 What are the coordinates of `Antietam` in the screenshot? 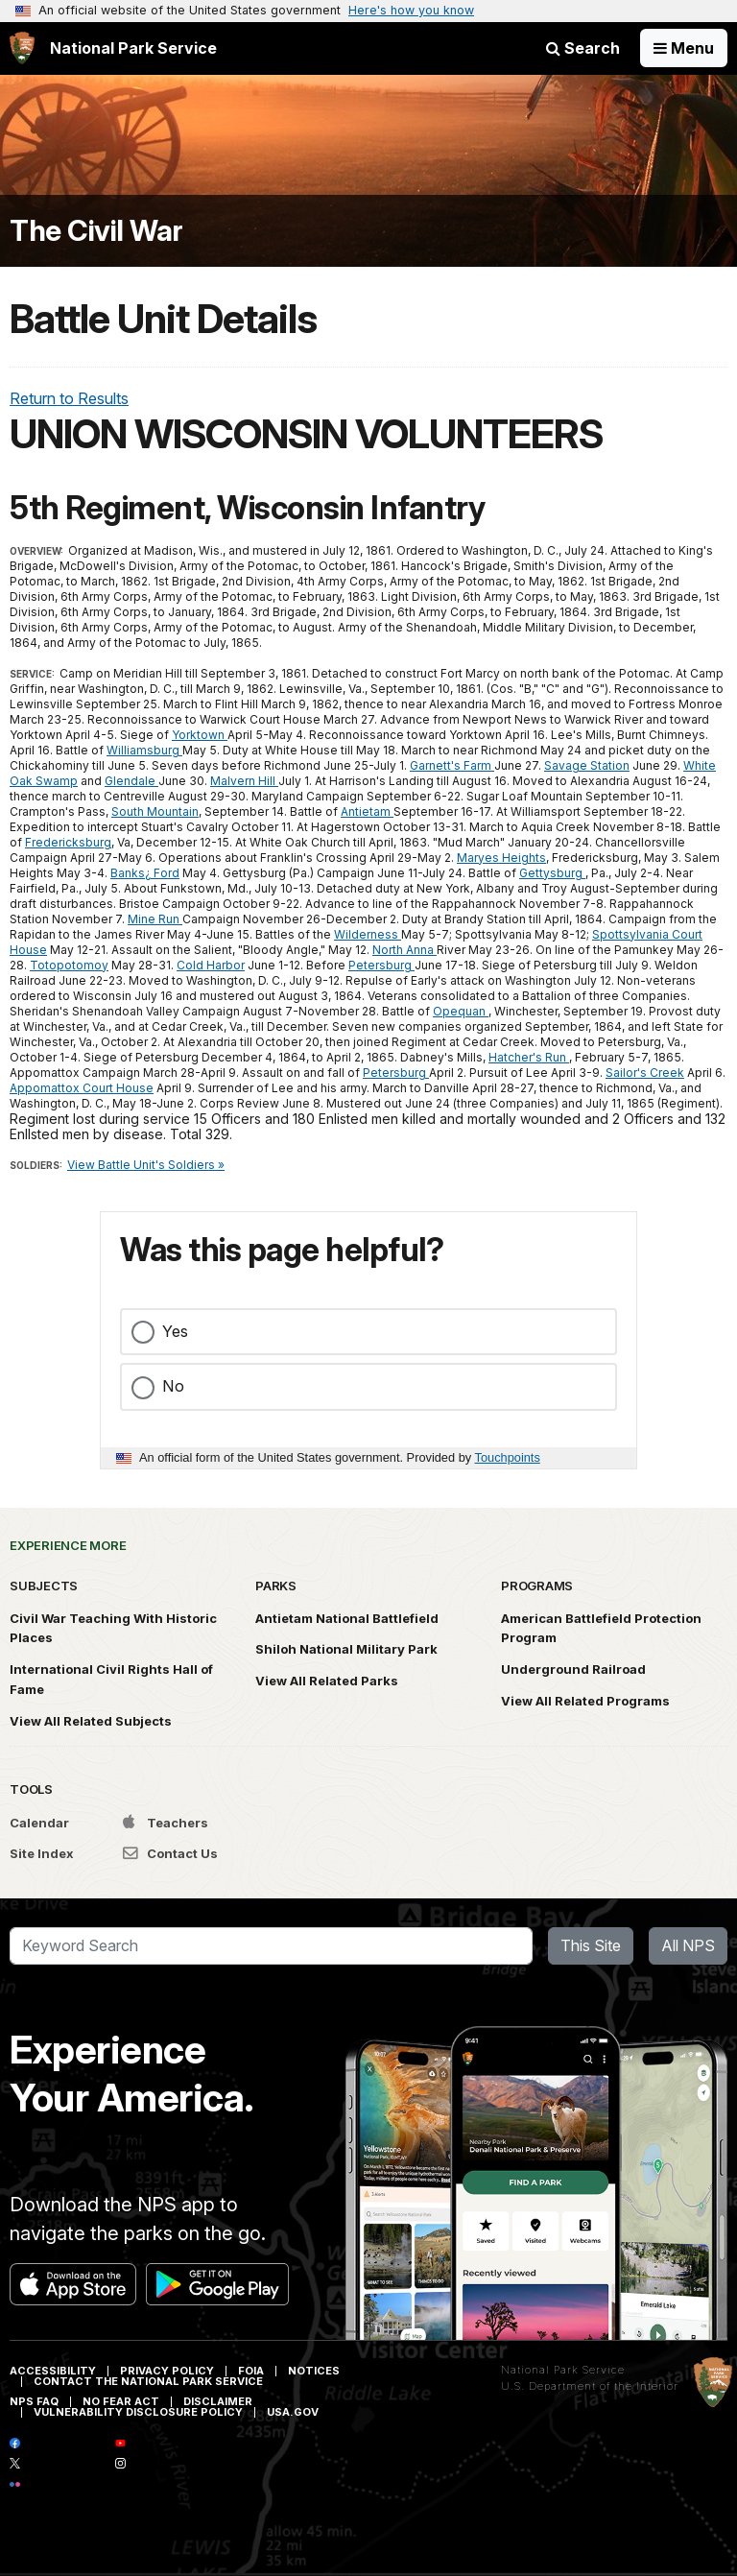 It's located at (367, 811).